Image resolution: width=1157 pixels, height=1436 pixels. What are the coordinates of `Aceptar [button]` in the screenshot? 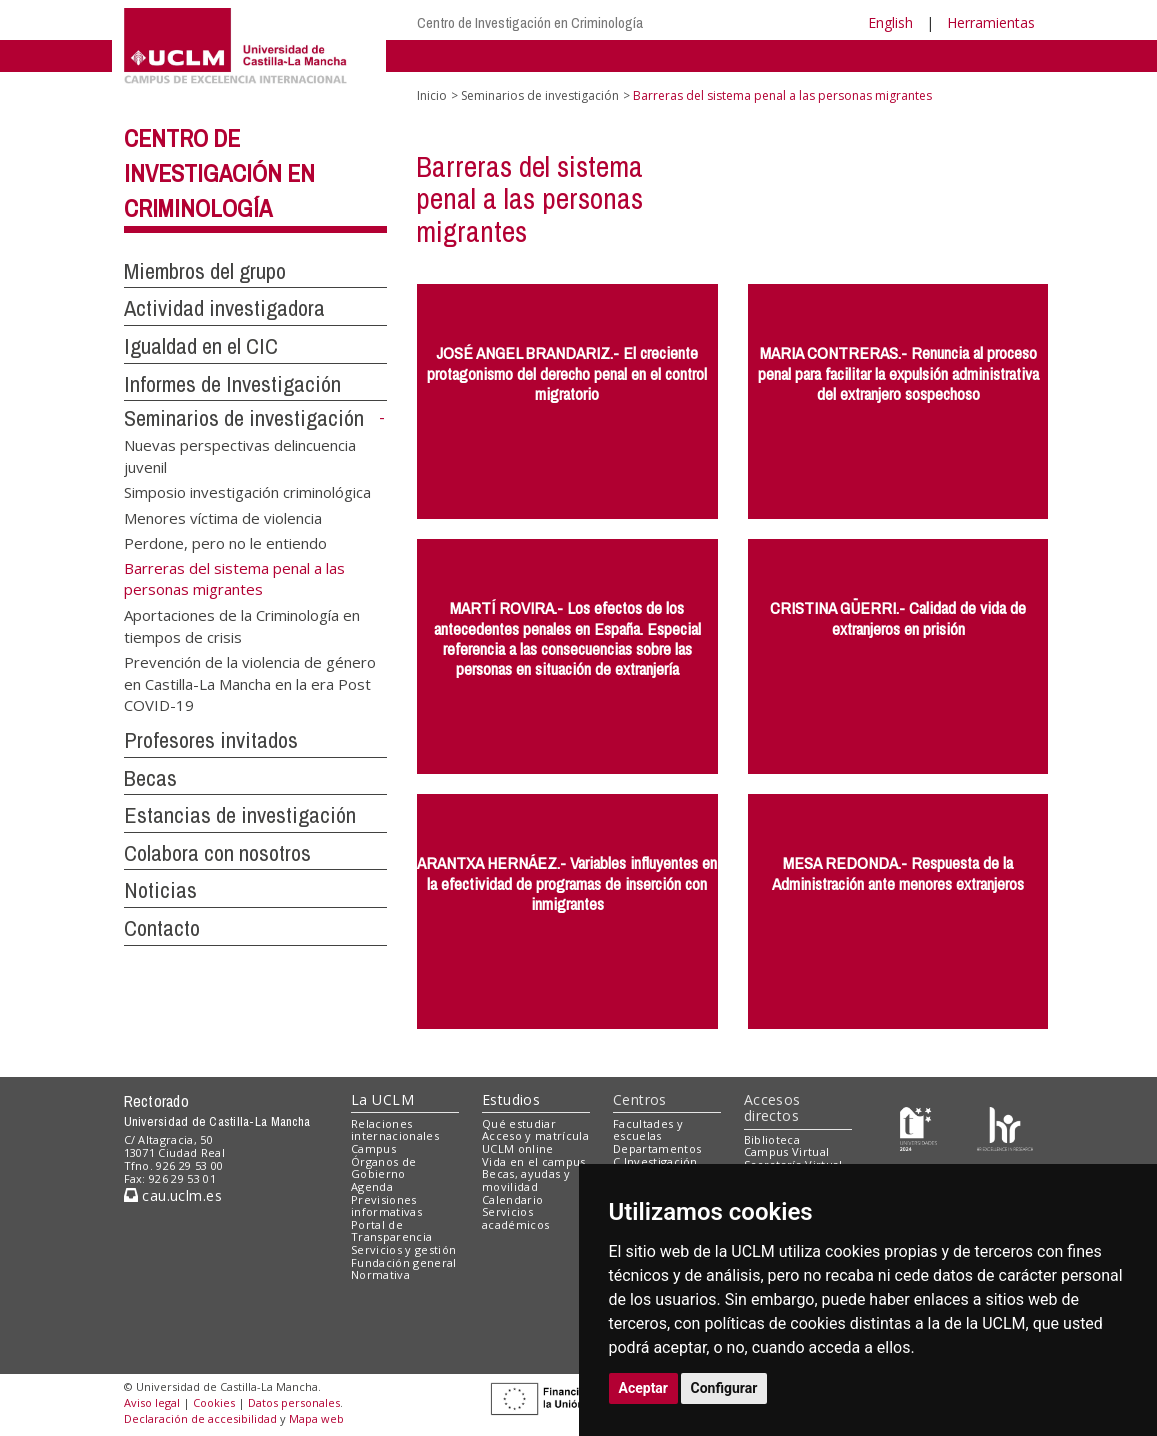 It's located at (644, 1388).